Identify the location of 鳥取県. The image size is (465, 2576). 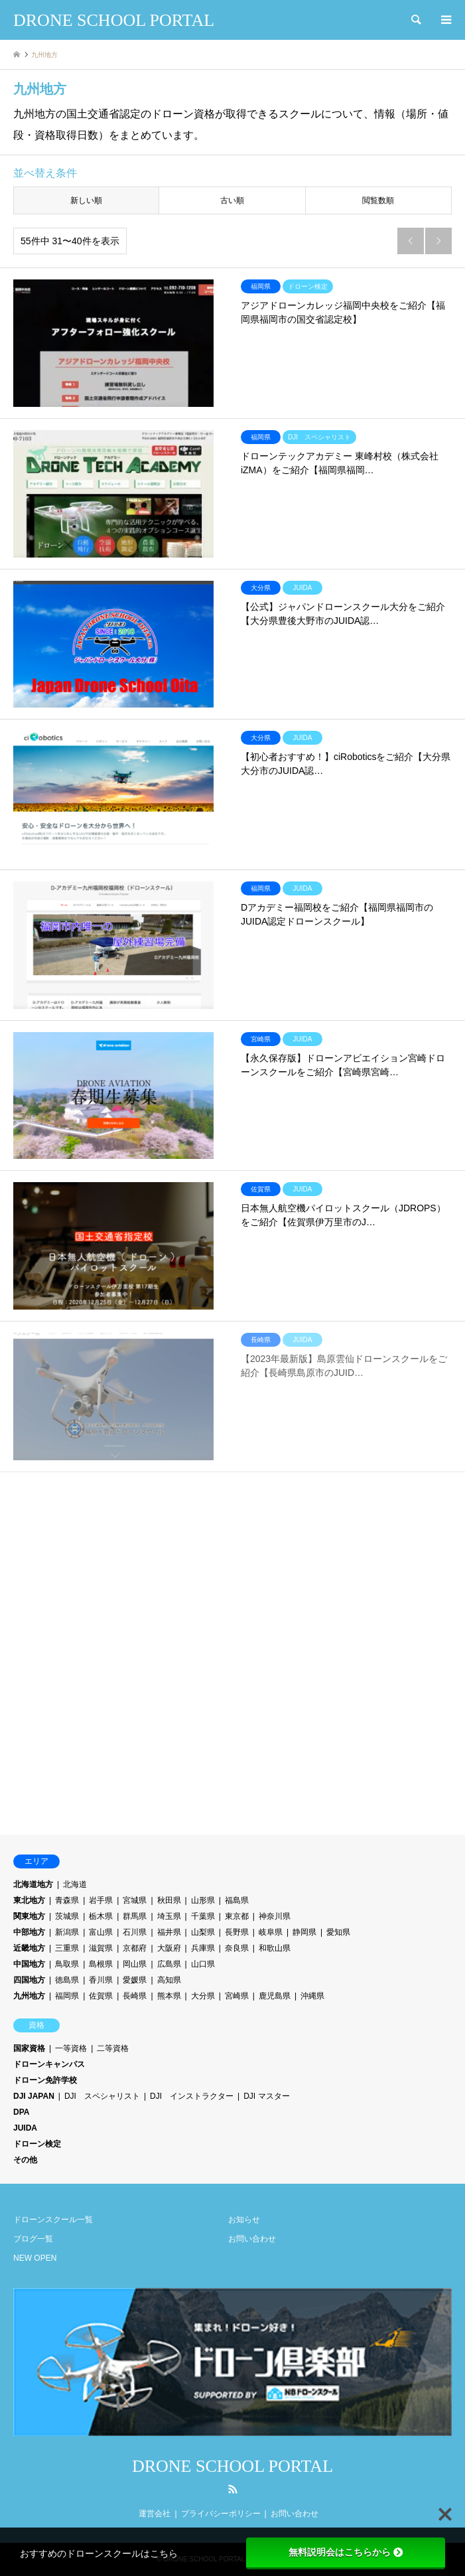
(67, 1964).